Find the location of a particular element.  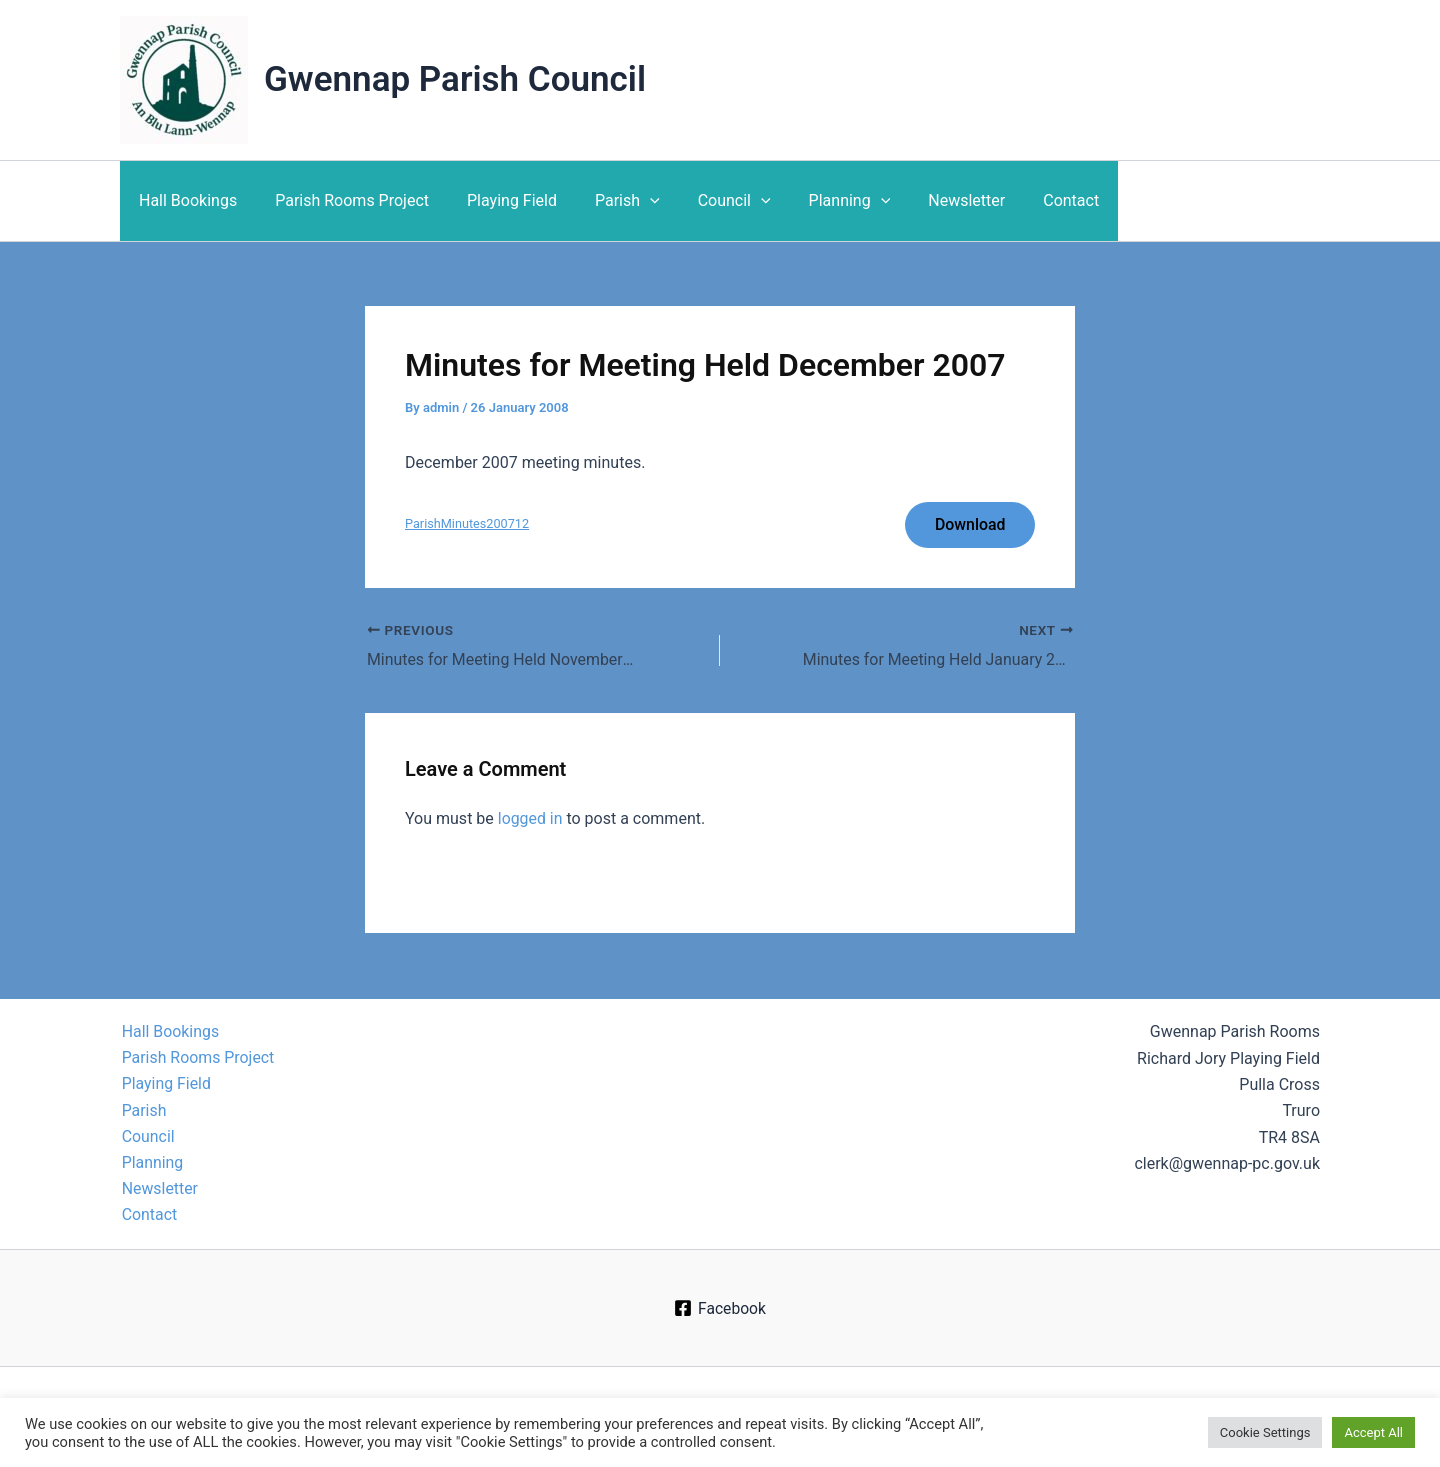

Parish Rooms Project is located at coordinates (343, 200).